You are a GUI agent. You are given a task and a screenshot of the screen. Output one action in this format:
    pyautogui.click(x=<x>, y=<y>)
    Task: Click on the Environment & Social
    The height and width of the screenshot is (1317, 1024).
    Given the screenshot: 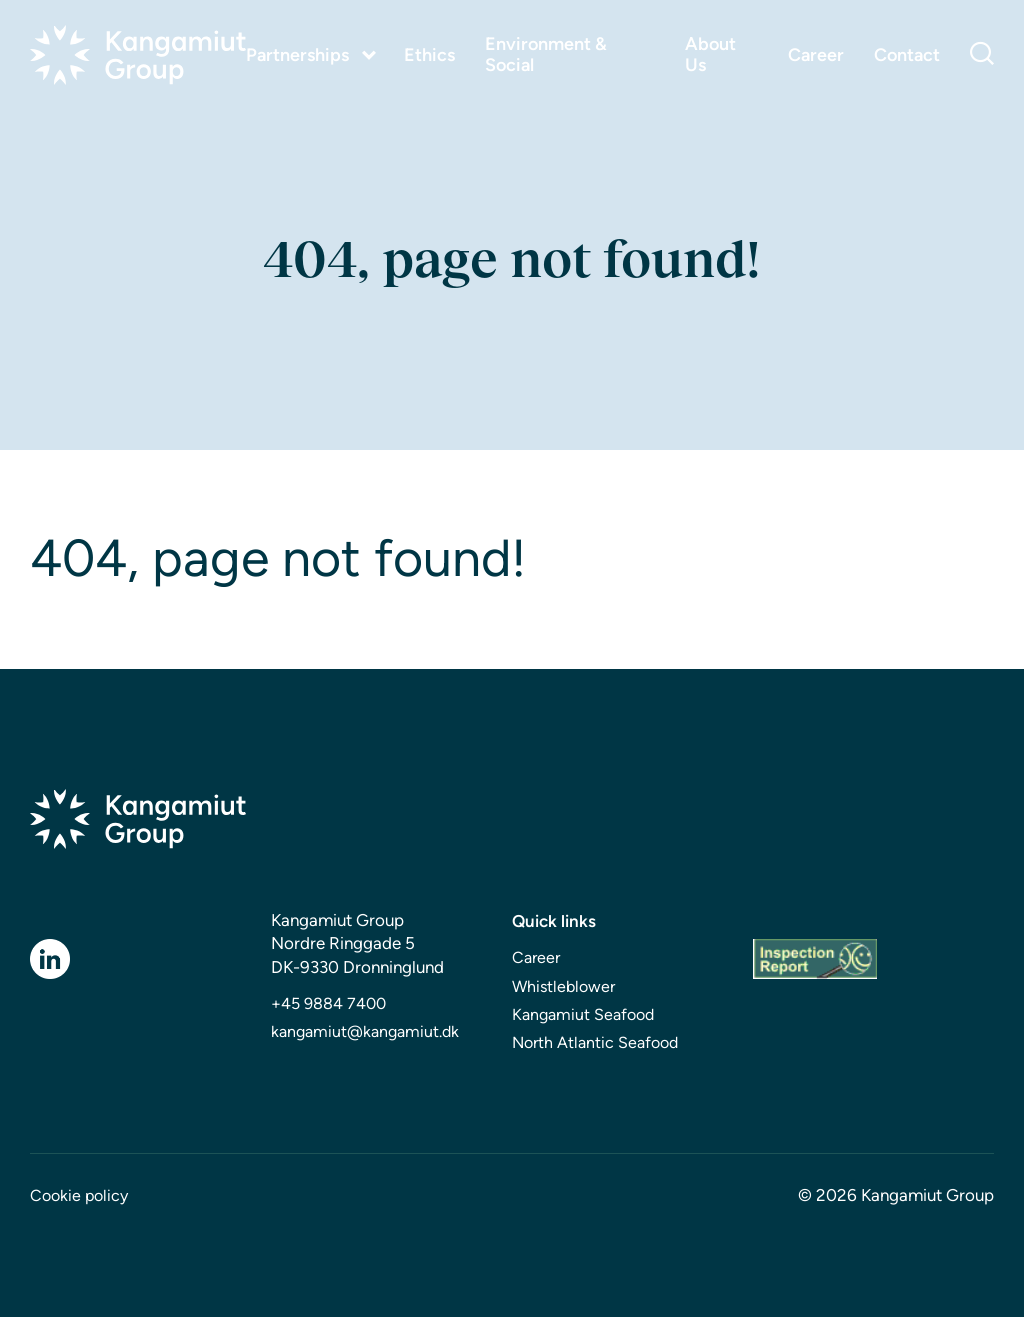 What is the action you would take?
    pyautogui.click(x=546, y=54)
    